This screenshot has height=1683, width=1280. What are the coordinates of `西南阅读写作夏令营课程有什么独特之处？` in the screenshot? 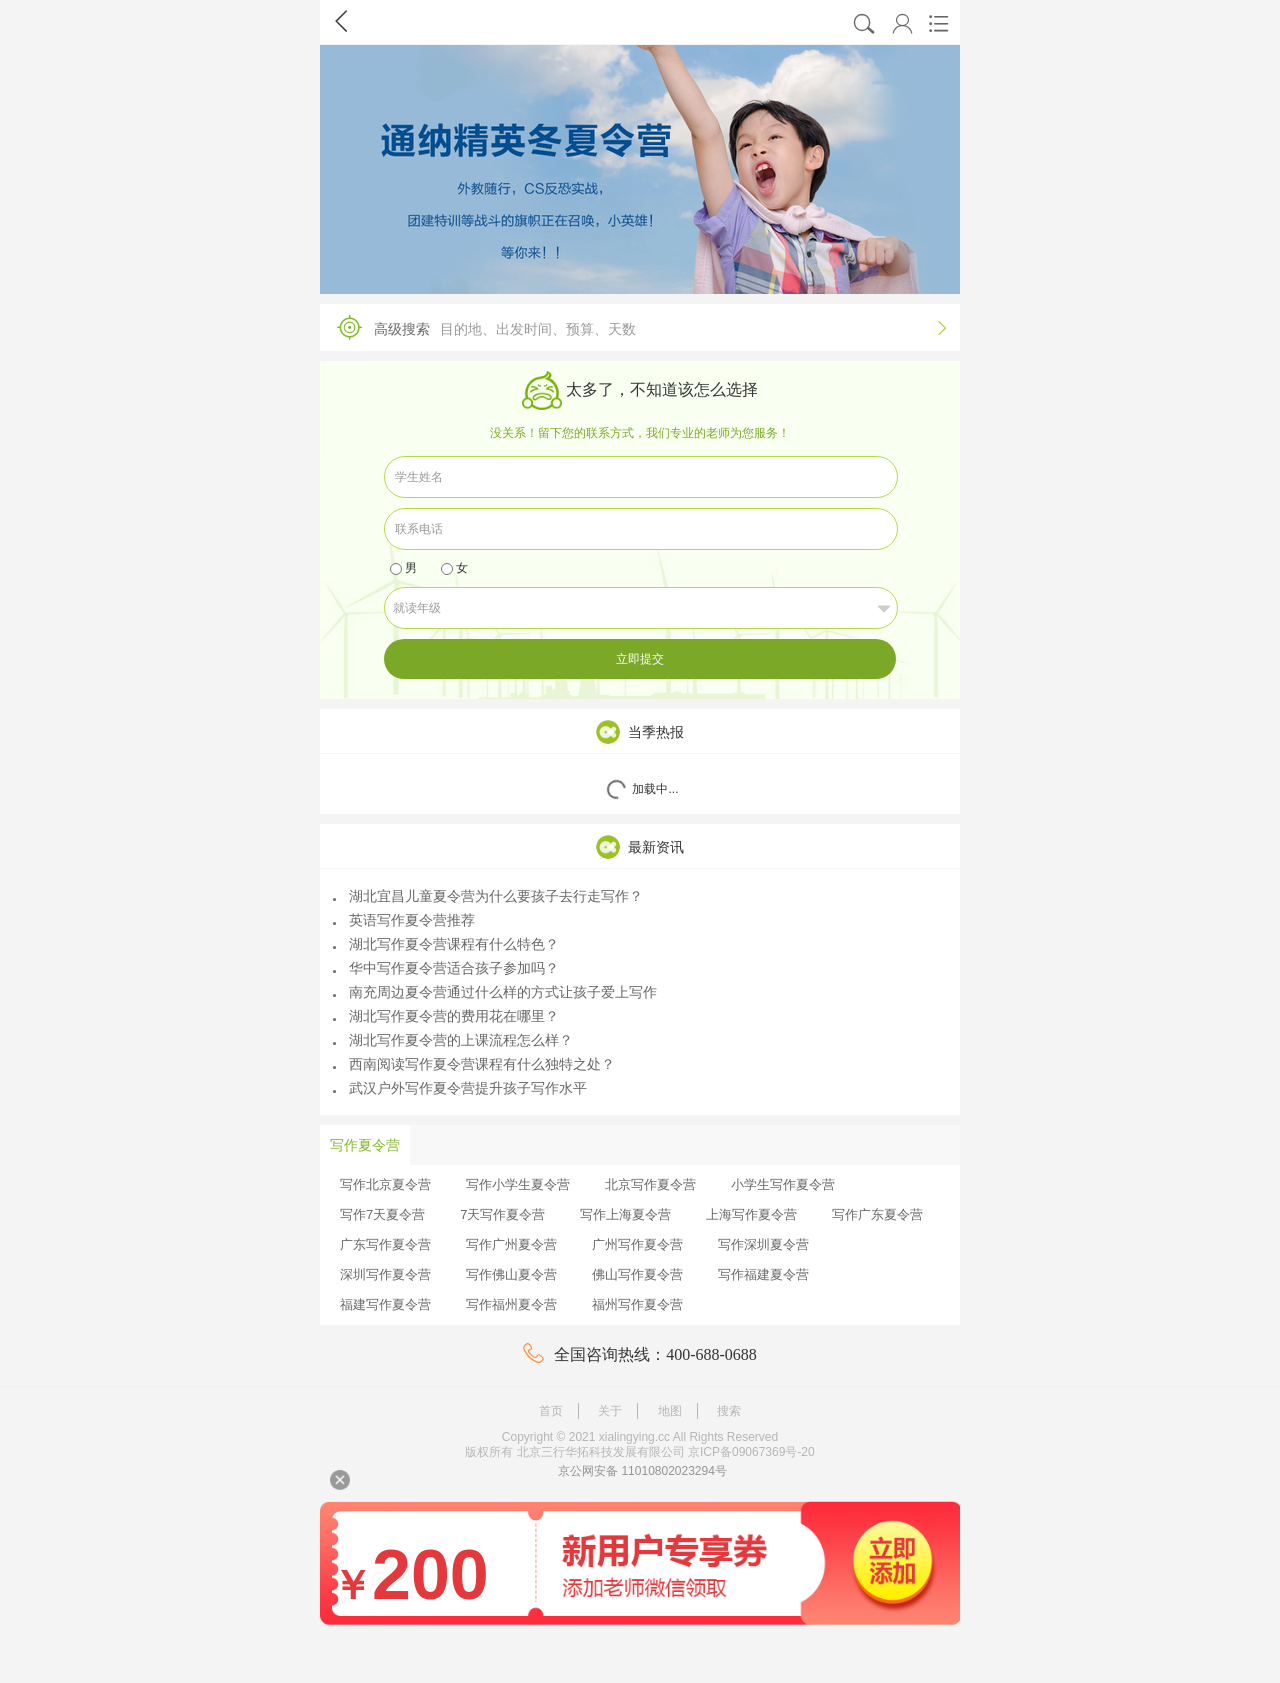 It's located at (474, 1064).